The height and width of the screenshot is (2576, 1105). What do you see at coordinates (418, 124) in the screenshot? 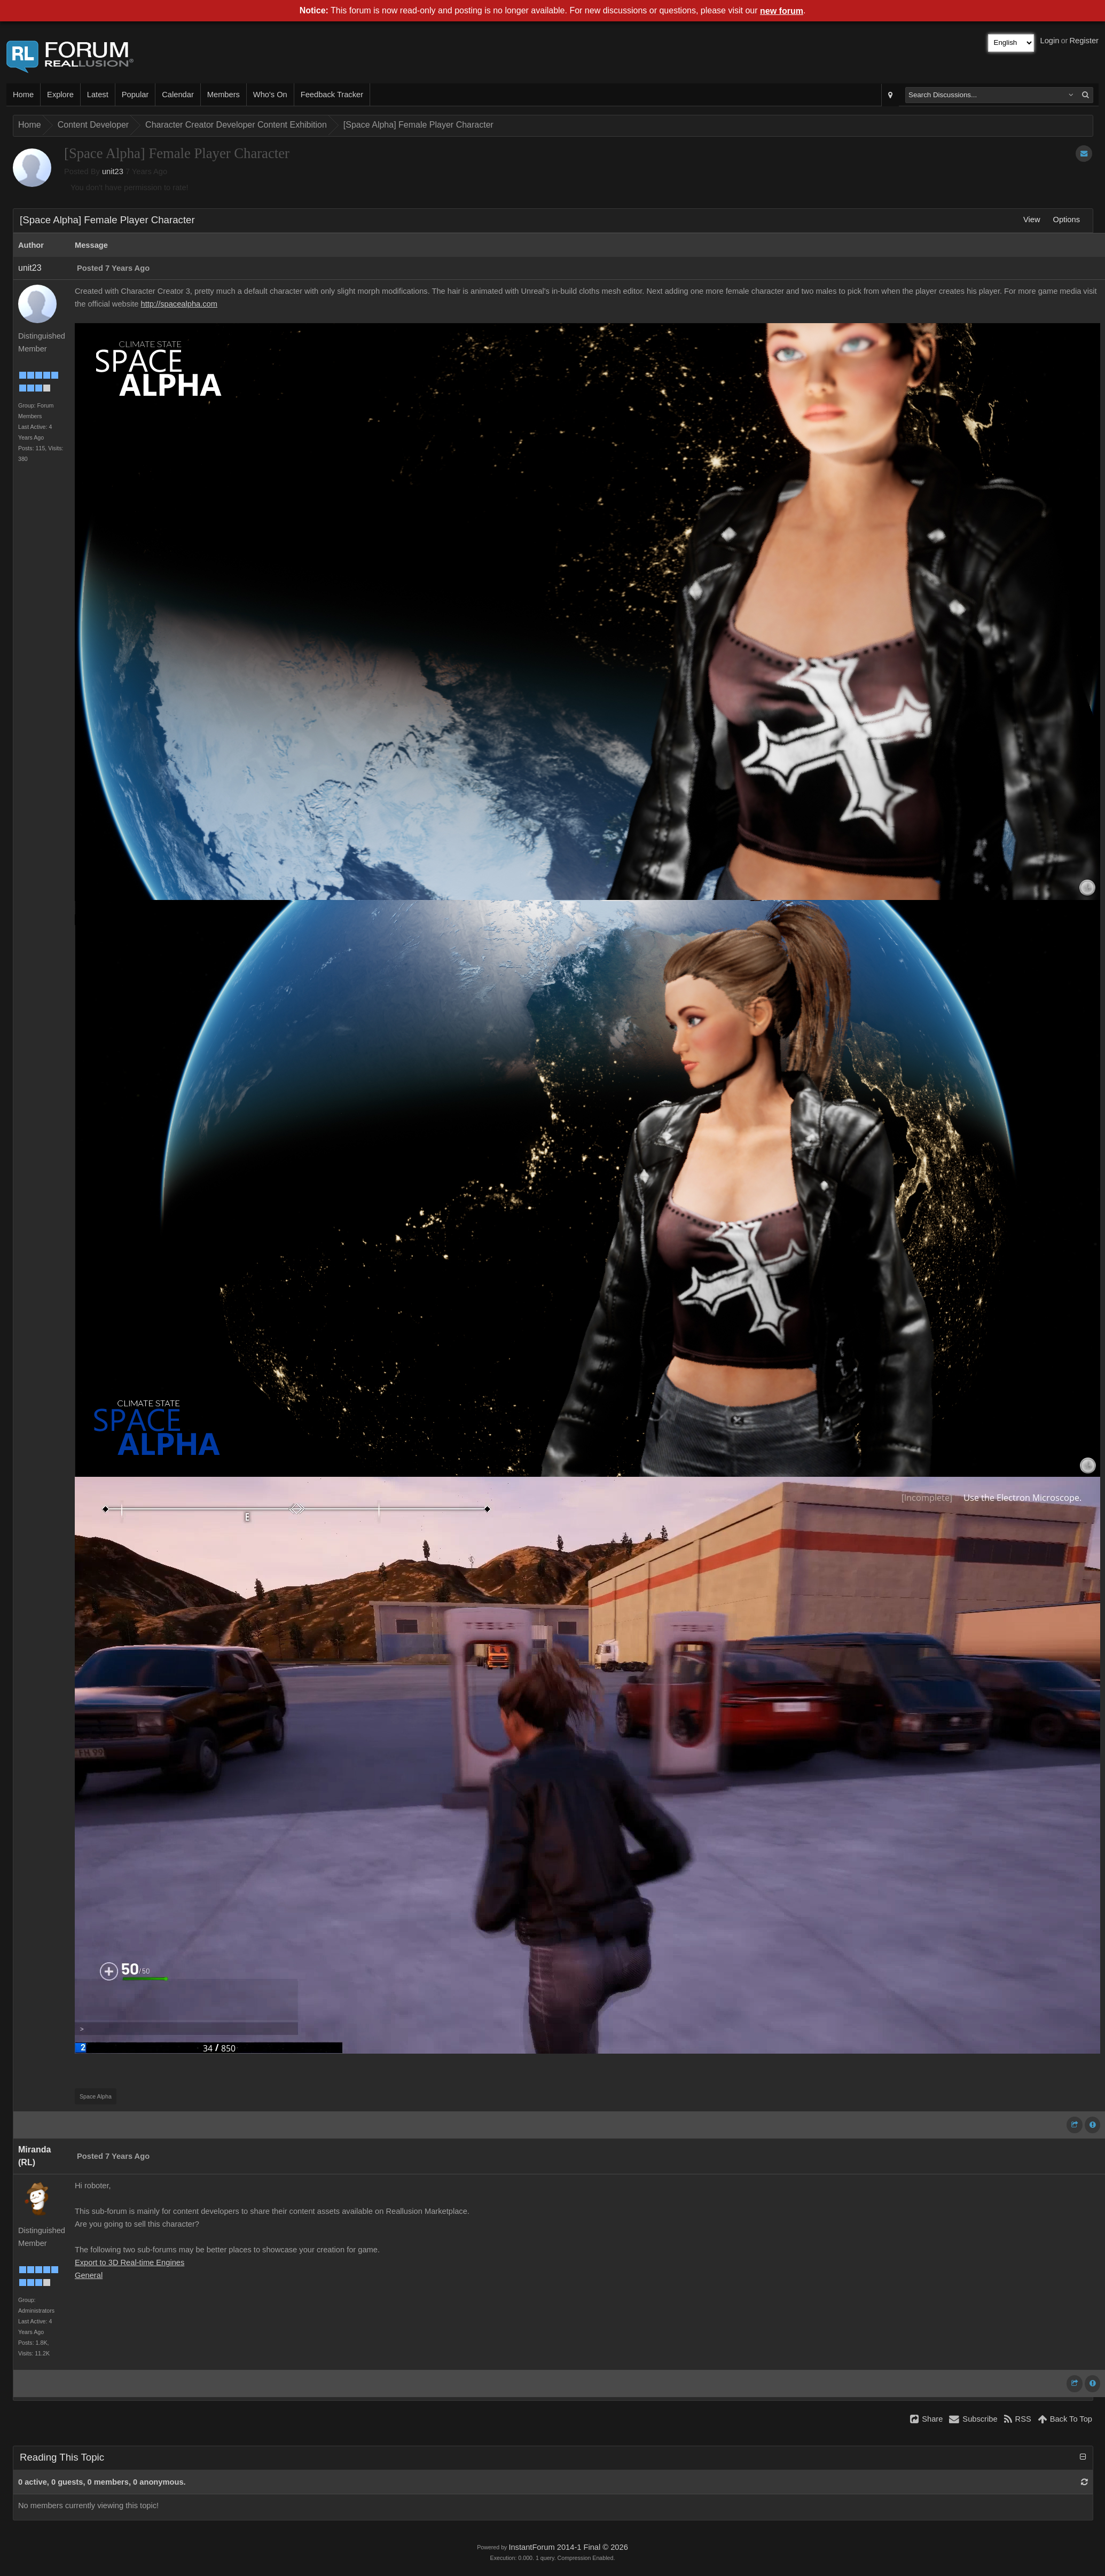
I see `[Space Alpha] Female Player Character` at bounding box center [418, 124].